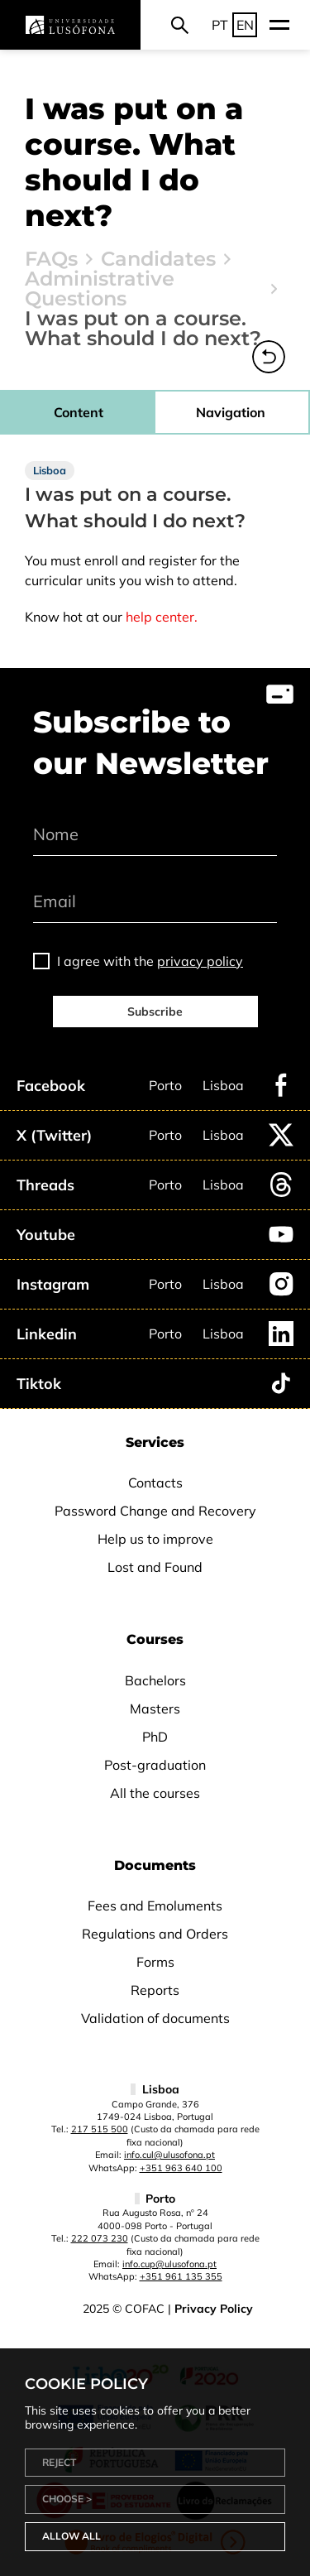  What do you see at coordinates (155, 1567) in the screenshot?
I see `Lost and Found` at bounding box center [155, 1567].